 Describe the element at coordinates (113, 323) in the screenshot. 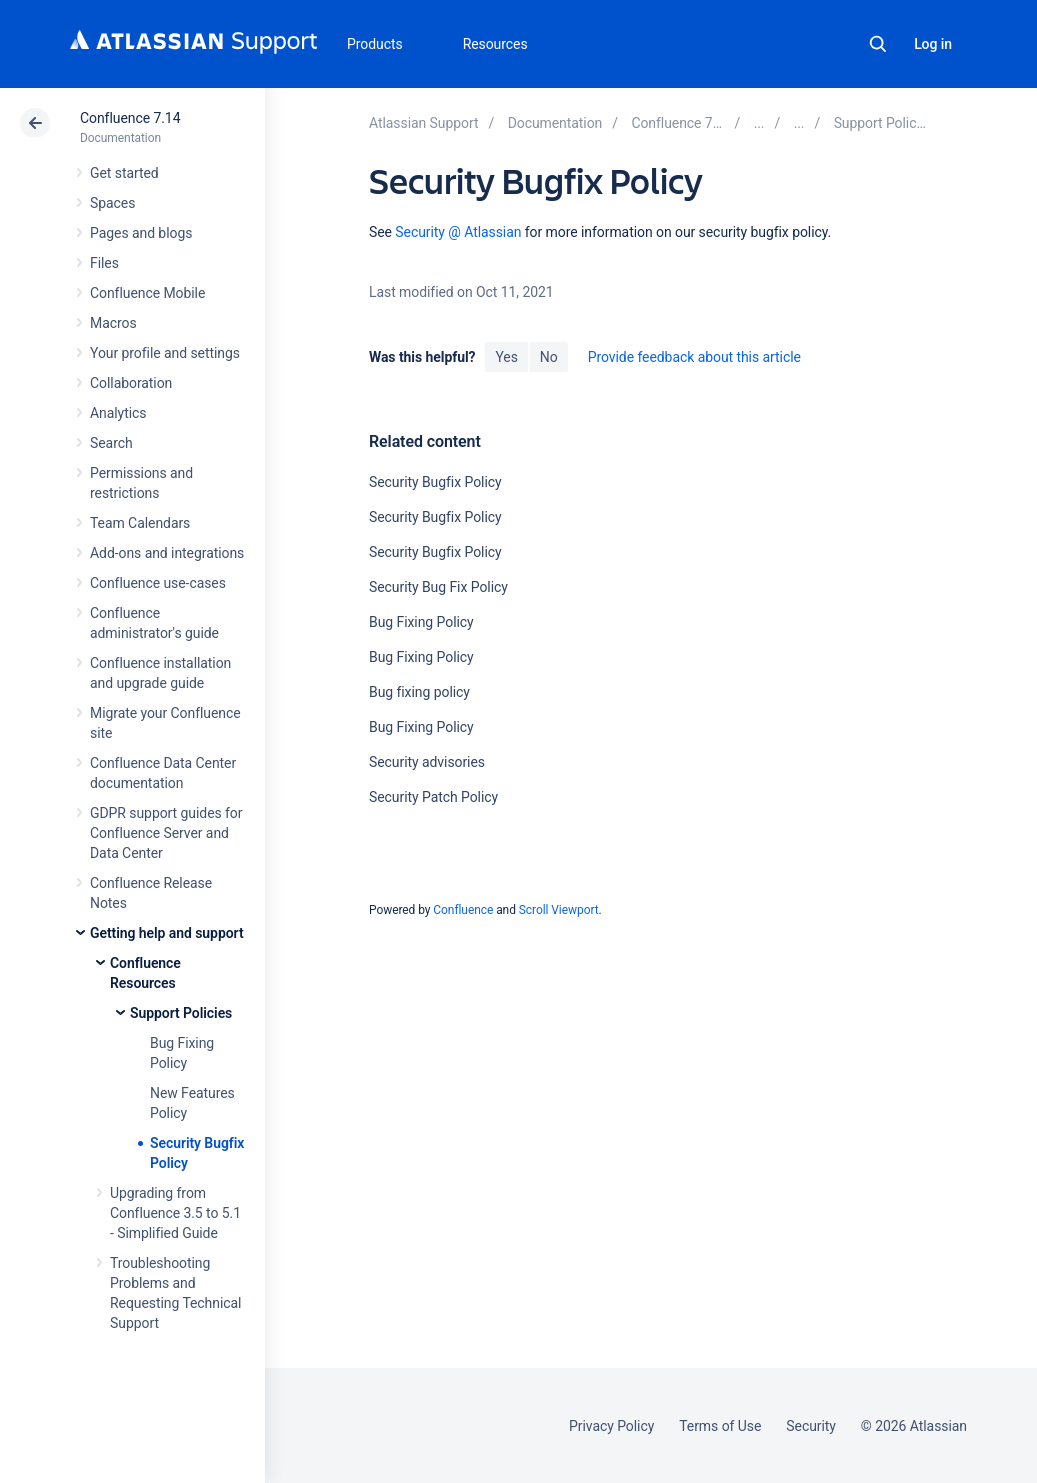

I see `Macros` at that location.